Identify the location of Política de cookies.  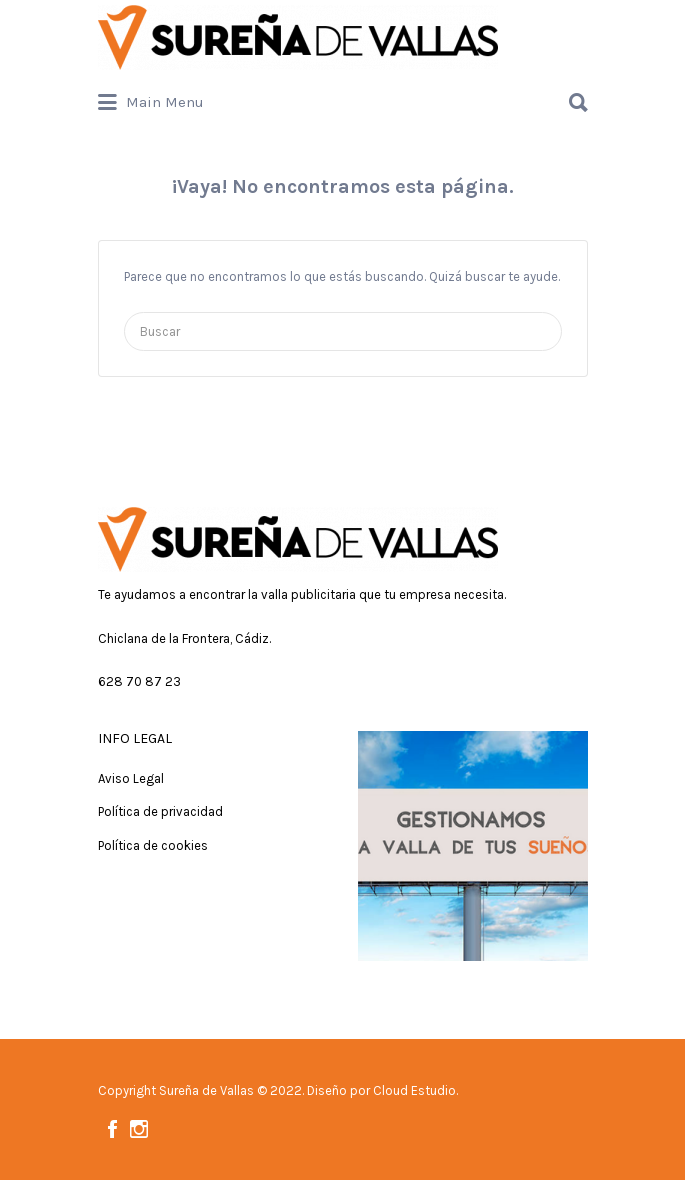
(153, 845).